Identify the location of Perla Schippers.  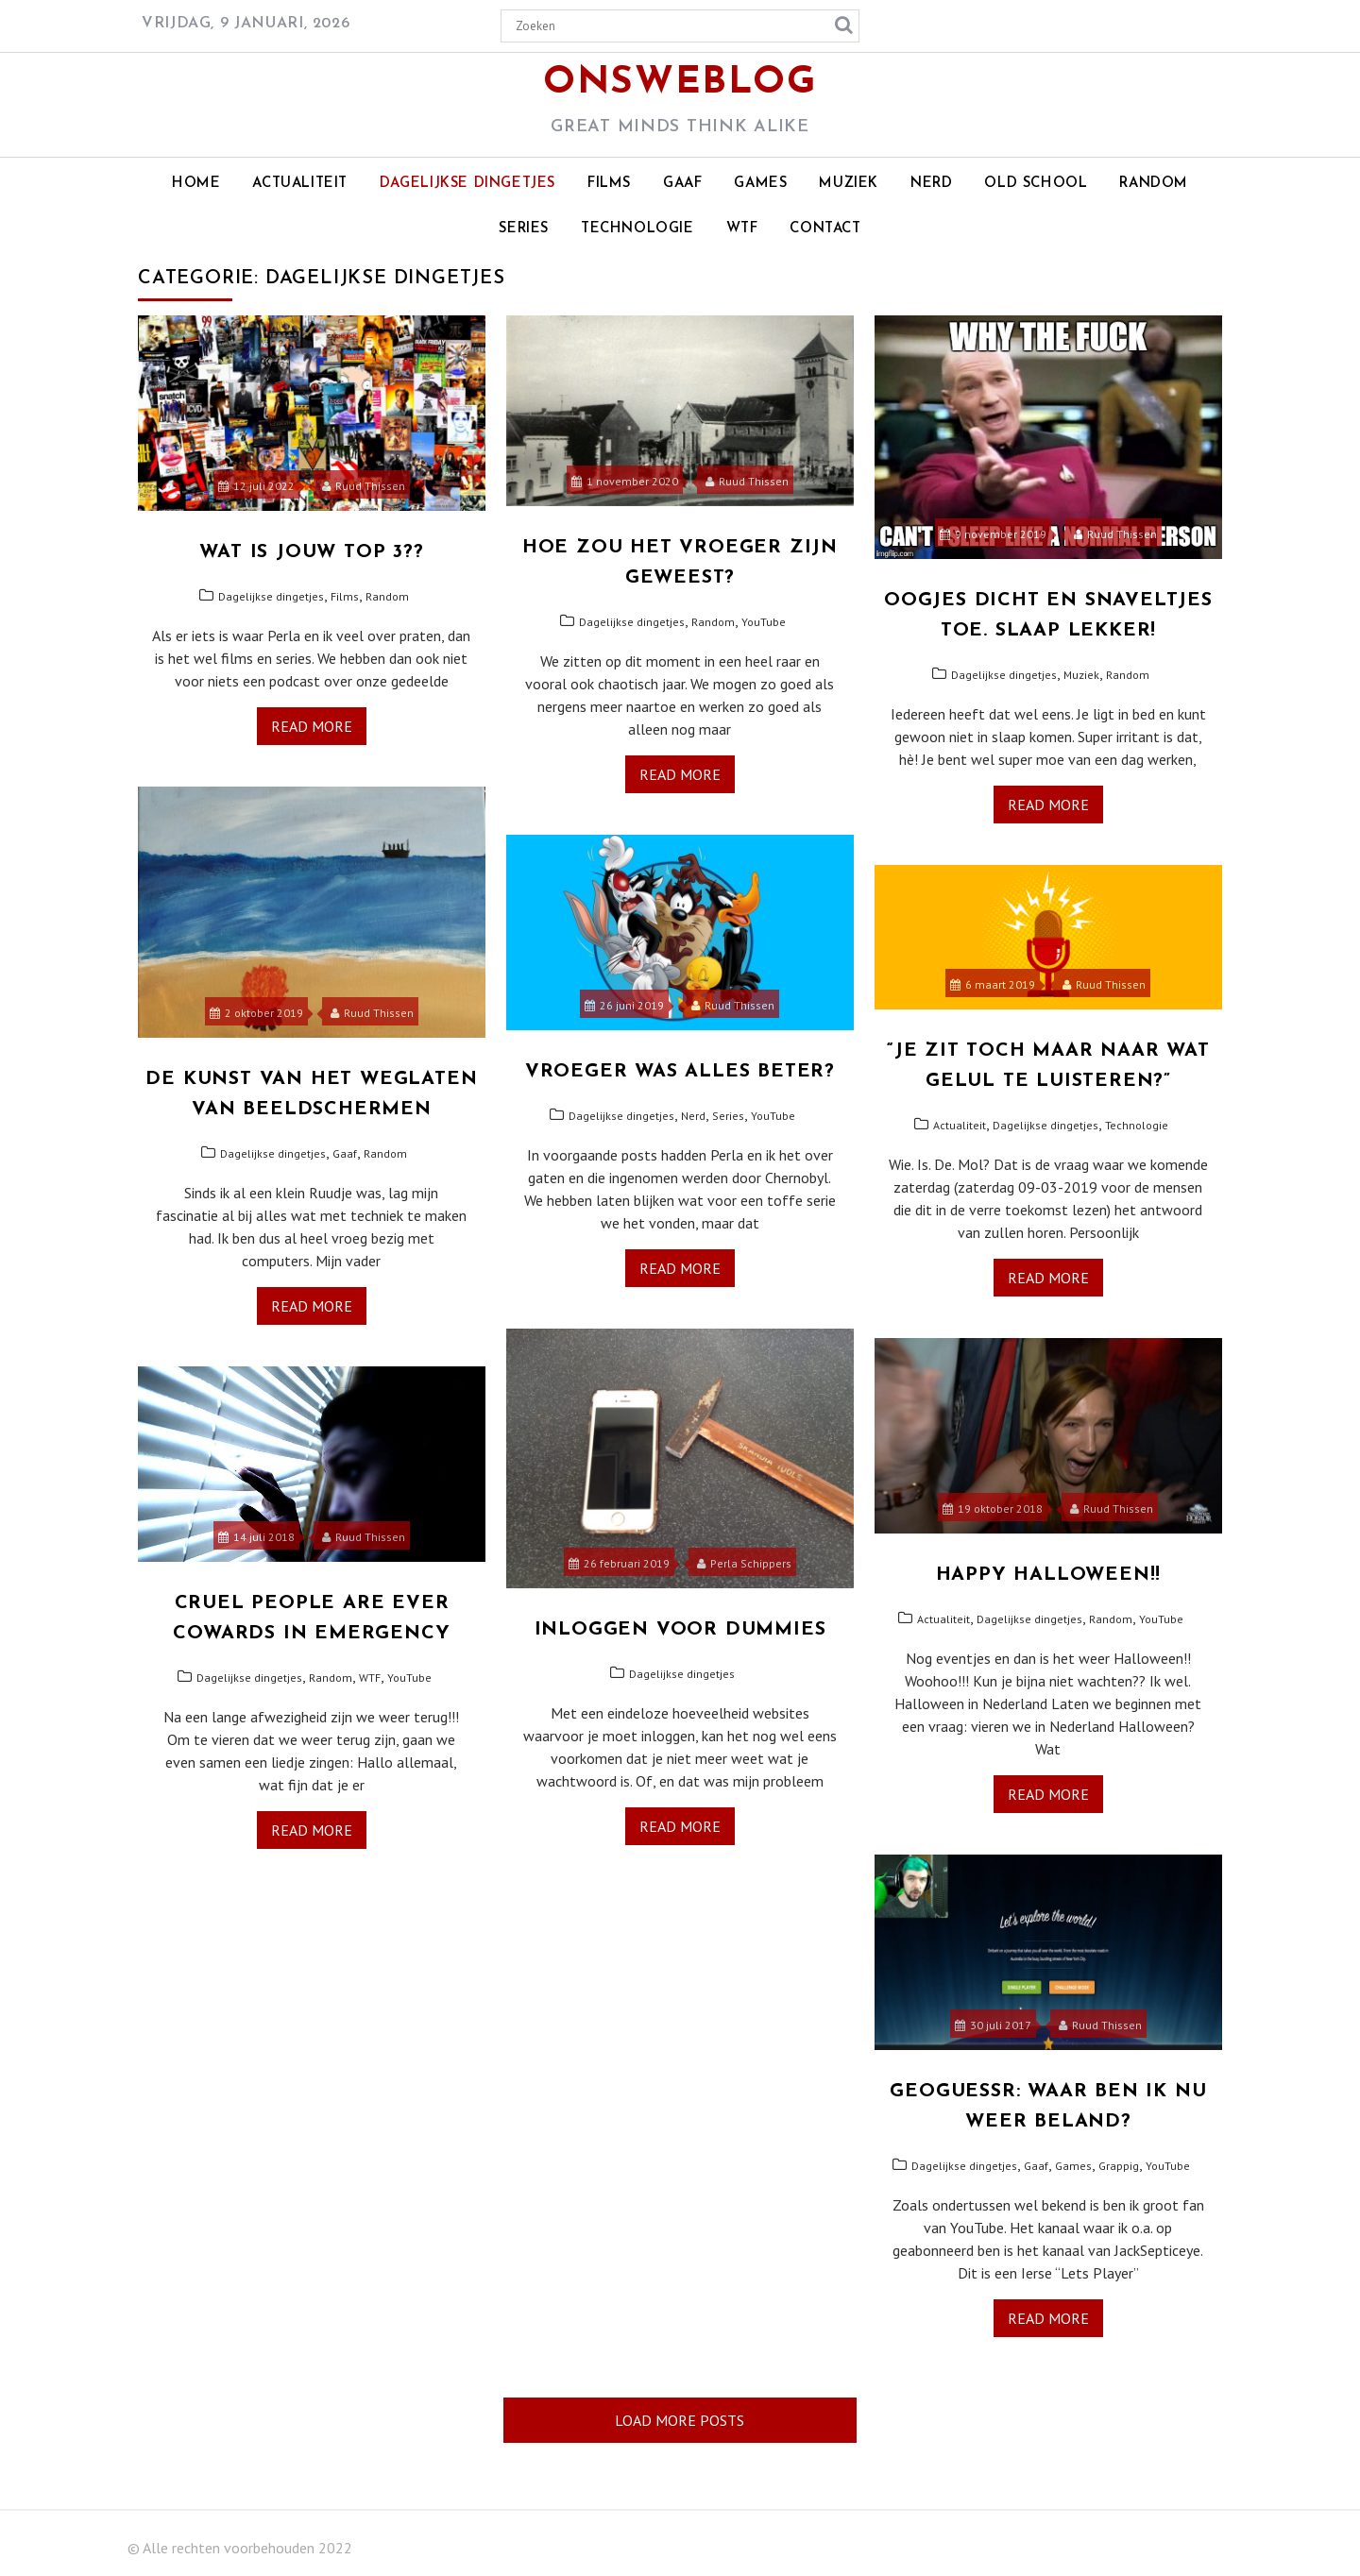
(744, 1563).